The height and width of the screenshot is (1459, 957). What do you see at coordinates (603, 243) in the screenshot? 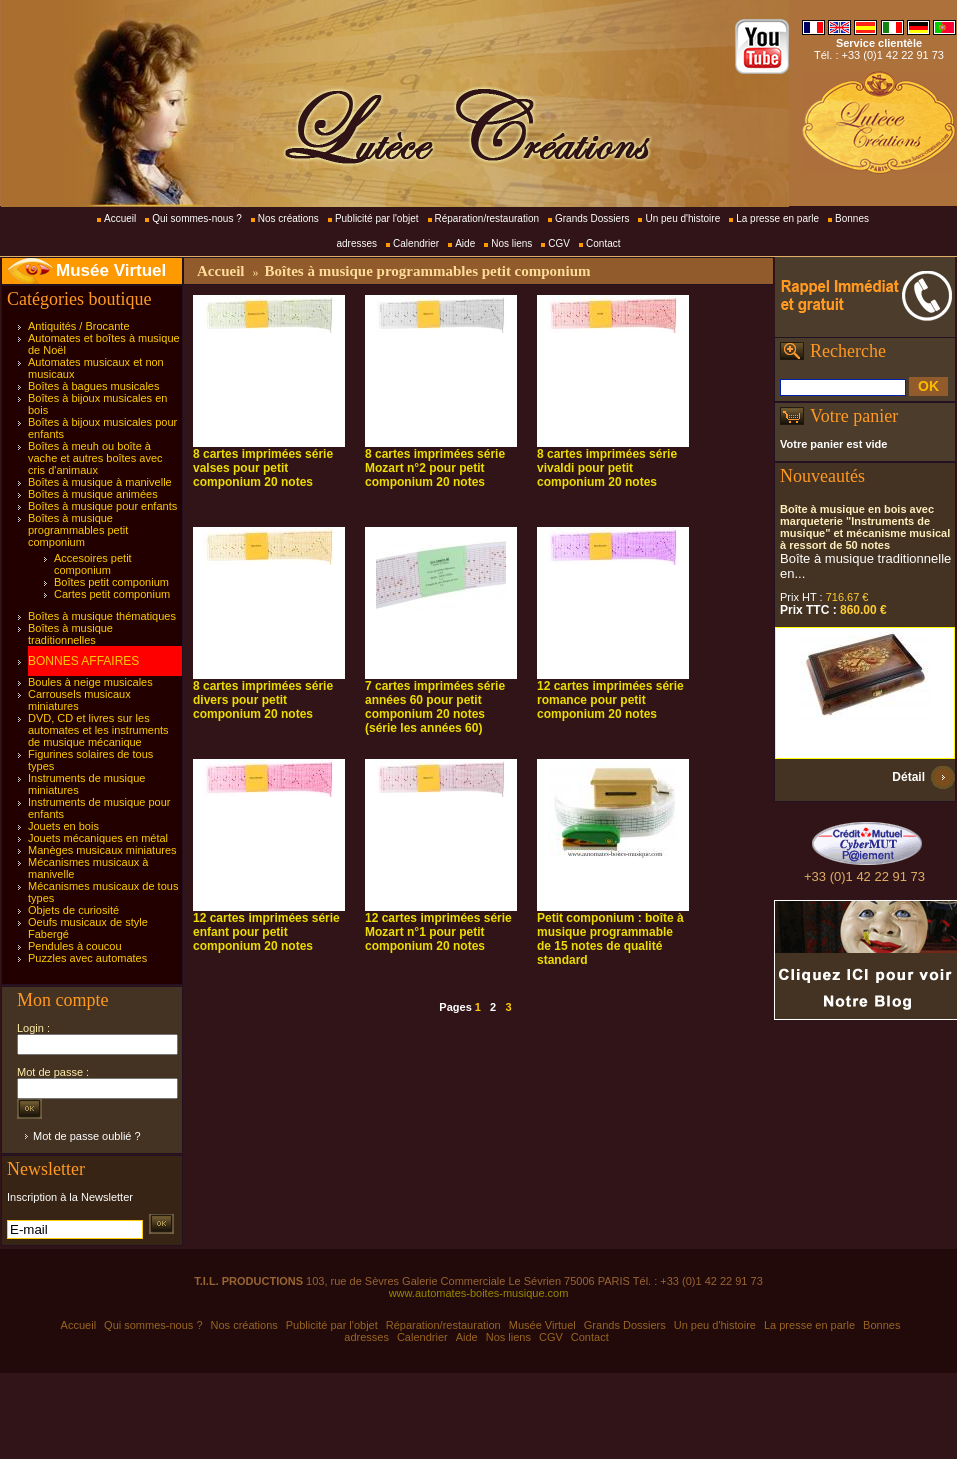
I see `Contact` at bounding box center [603, 243].